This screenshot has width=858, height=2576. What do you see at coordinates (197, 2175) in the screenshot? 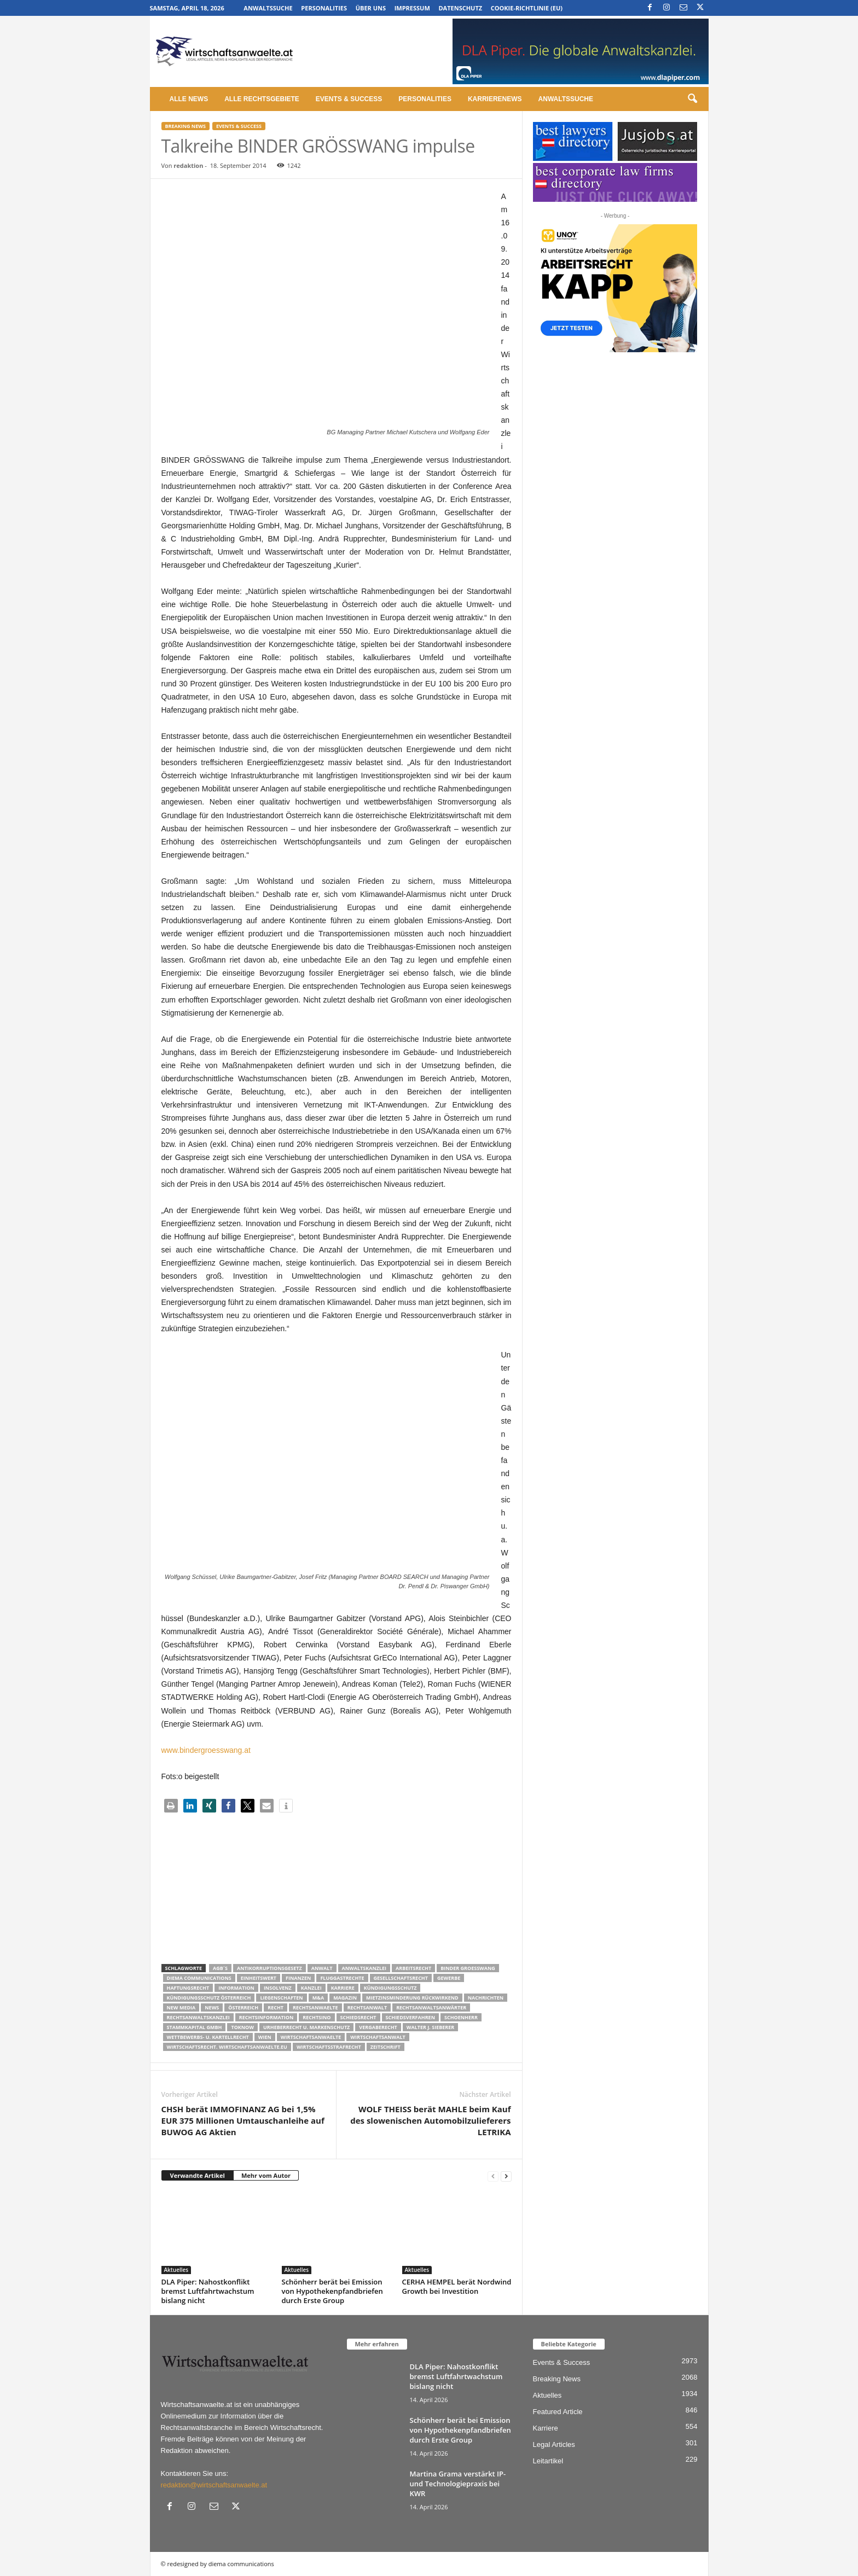
I see `Verwandte Artikel` at bounding box center [197, 2175].